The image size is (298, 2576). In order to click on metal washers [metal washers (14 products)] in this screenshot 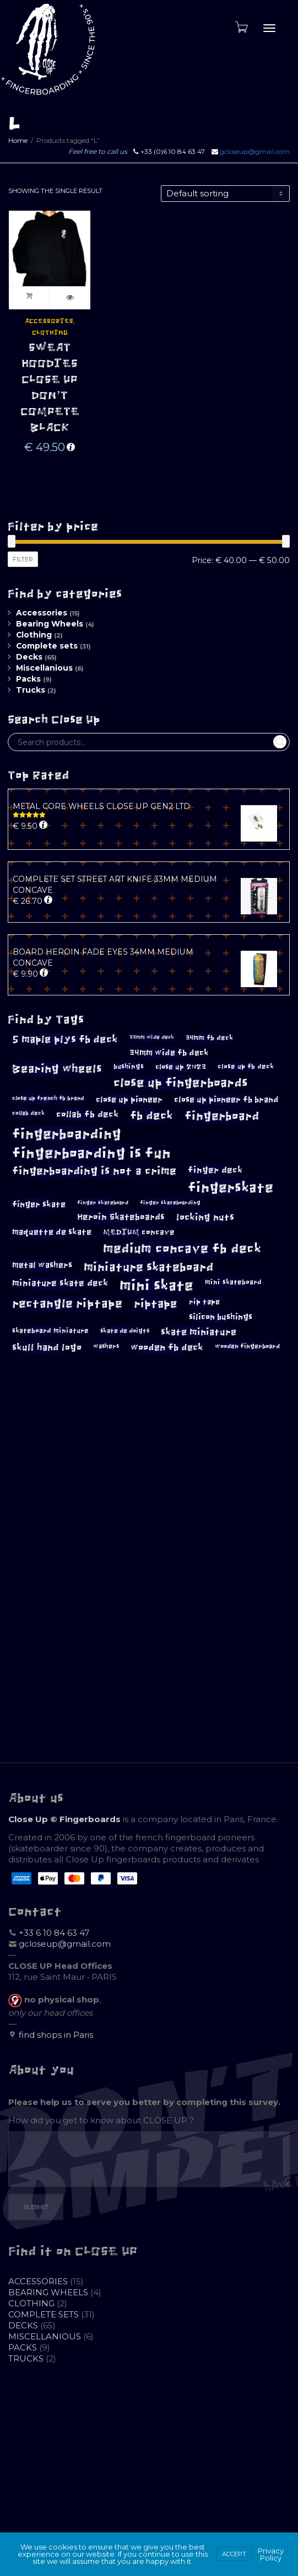, I will do `click(42, 1265)`.